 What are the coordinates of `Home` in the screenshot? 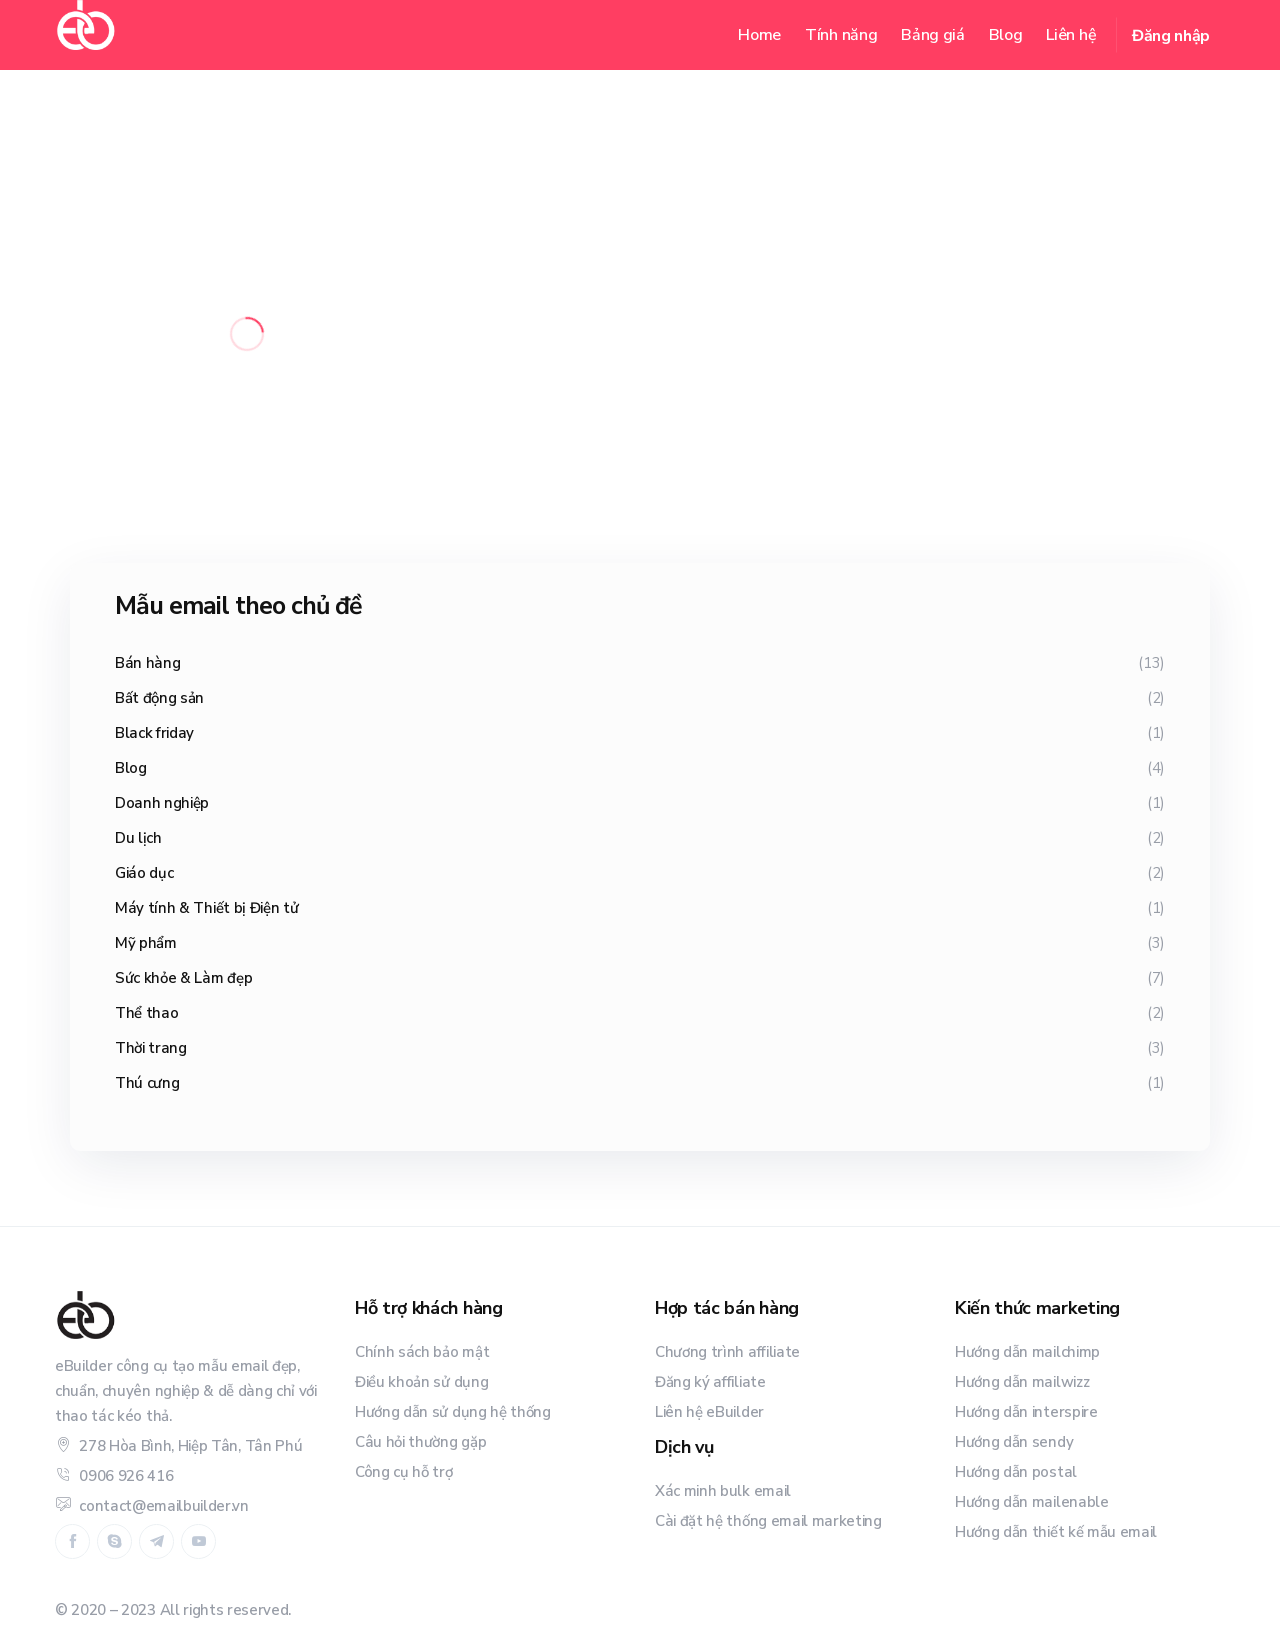 It's located at (759, 35).